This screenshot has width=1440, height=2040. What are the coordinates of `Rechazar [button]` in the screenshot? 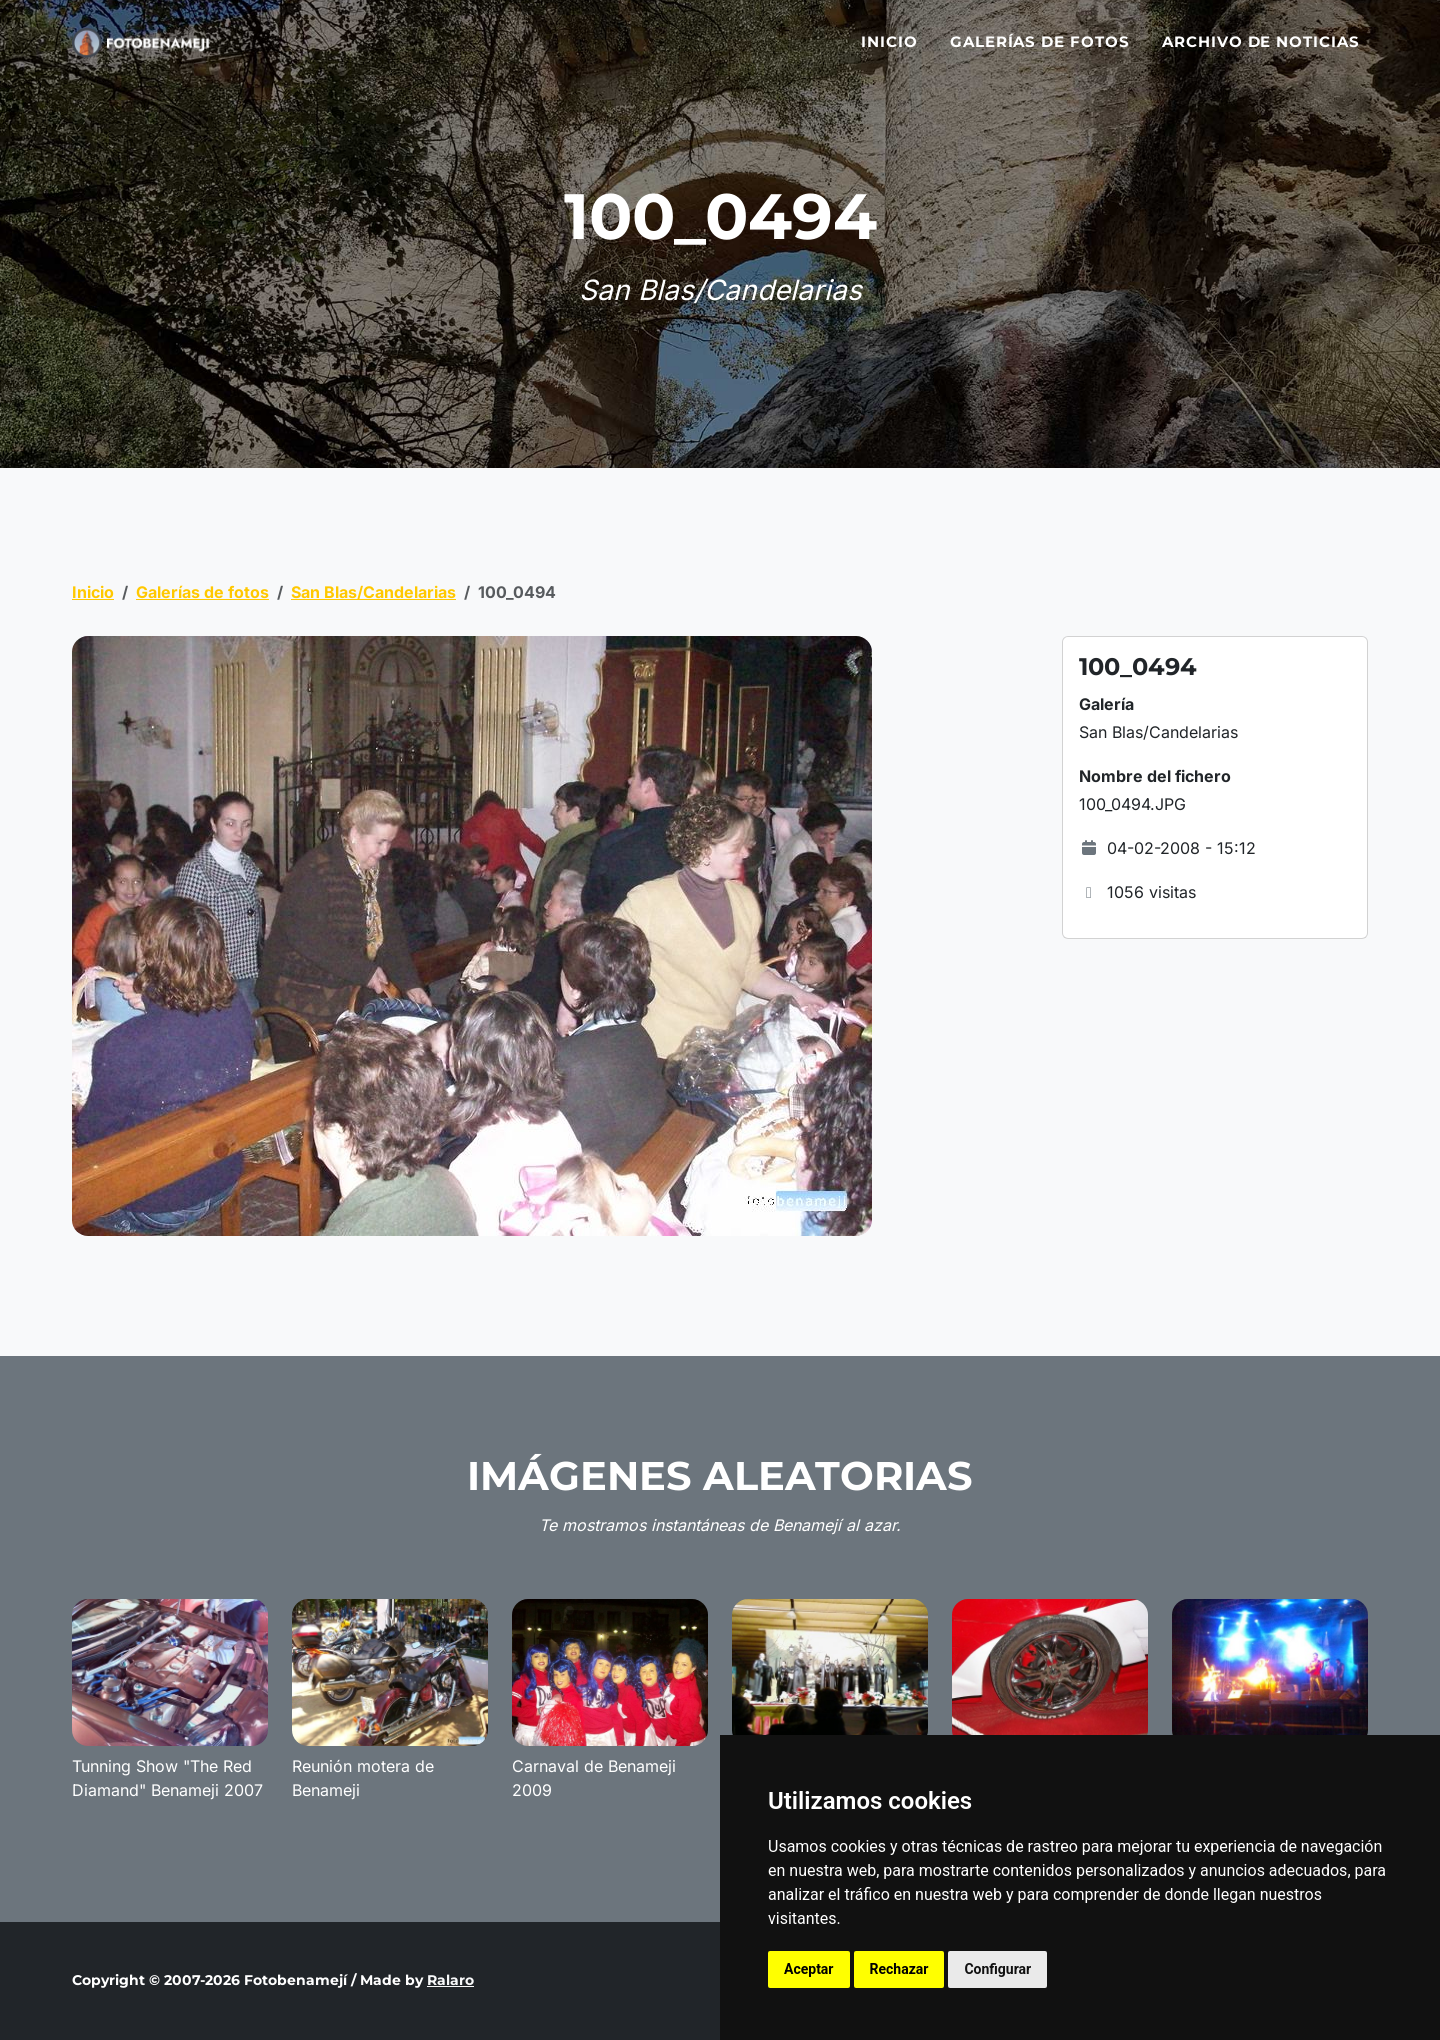 It's located at (899, 1969).